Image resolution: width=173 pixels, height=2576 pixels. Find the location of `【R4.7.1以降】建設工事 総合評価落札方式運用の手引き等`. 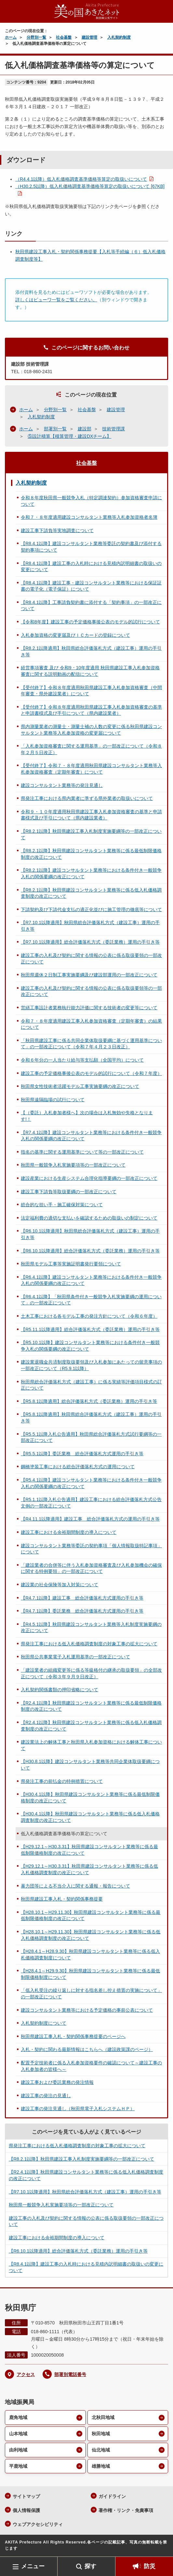

【R4.7.1以降】建設工事 総合評価落札方式運用の手引き等 is located at coordinates (82, 1598).